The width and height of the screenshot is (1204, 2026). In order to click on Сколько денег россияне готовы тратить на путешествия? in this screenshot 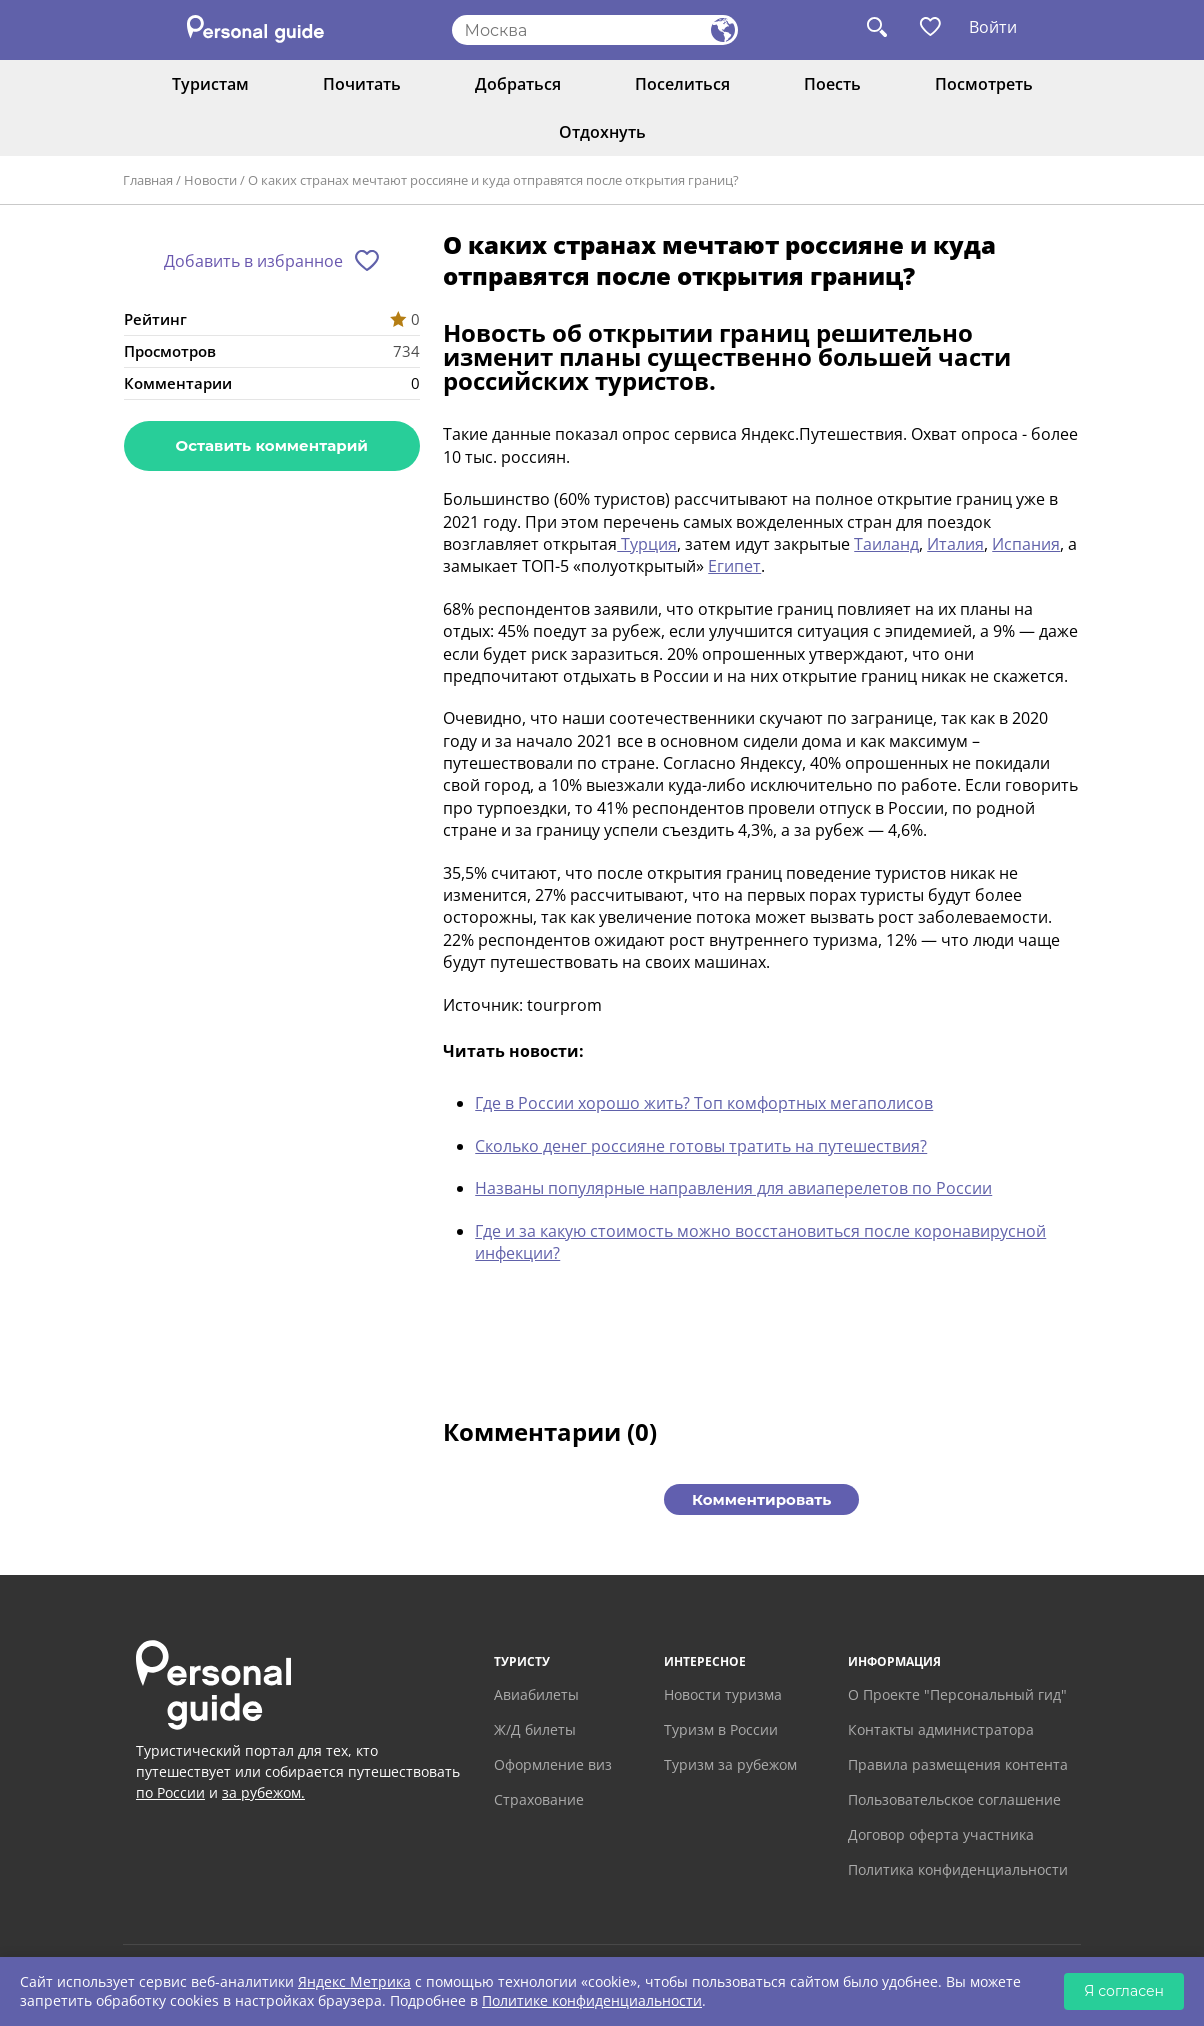, I will do `click(701, 1146)`.